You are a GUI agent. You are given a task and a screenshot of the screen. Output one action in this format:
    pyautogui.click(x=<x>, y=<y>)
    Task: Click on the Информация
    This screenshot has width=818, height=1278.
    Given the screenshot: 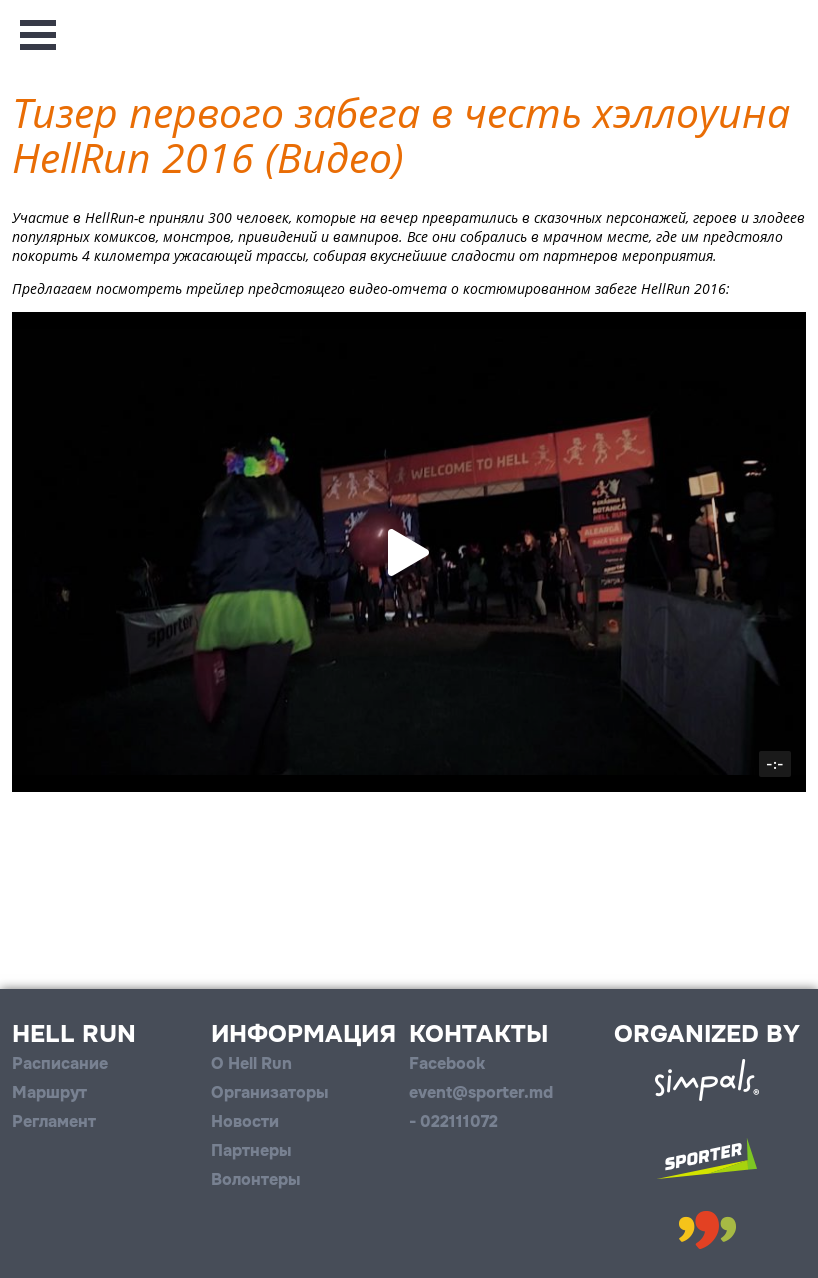 What is the action you would take?
    pyautogui.click(x=303, y=1034)
    